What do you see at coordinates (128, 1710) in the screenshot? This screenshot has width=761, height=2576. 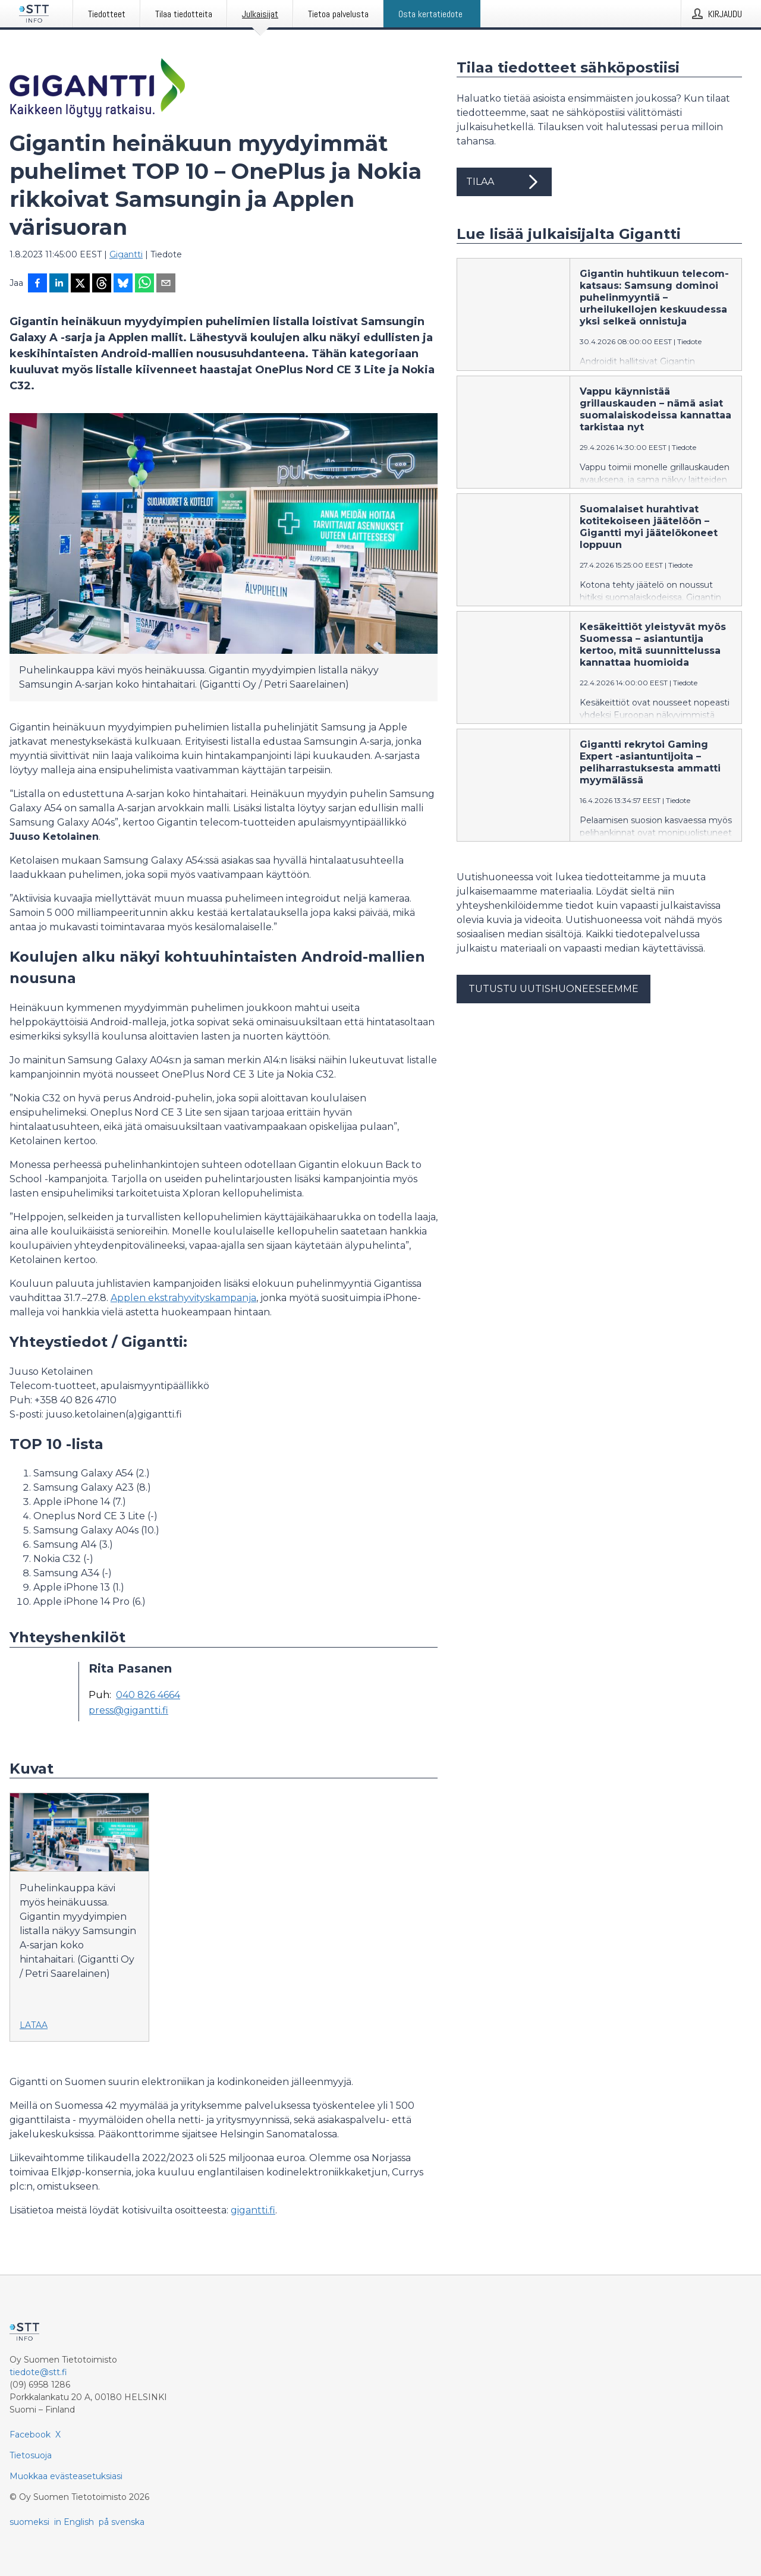 I see `press@gigantti.fi` at bounding box center [128, 1710].